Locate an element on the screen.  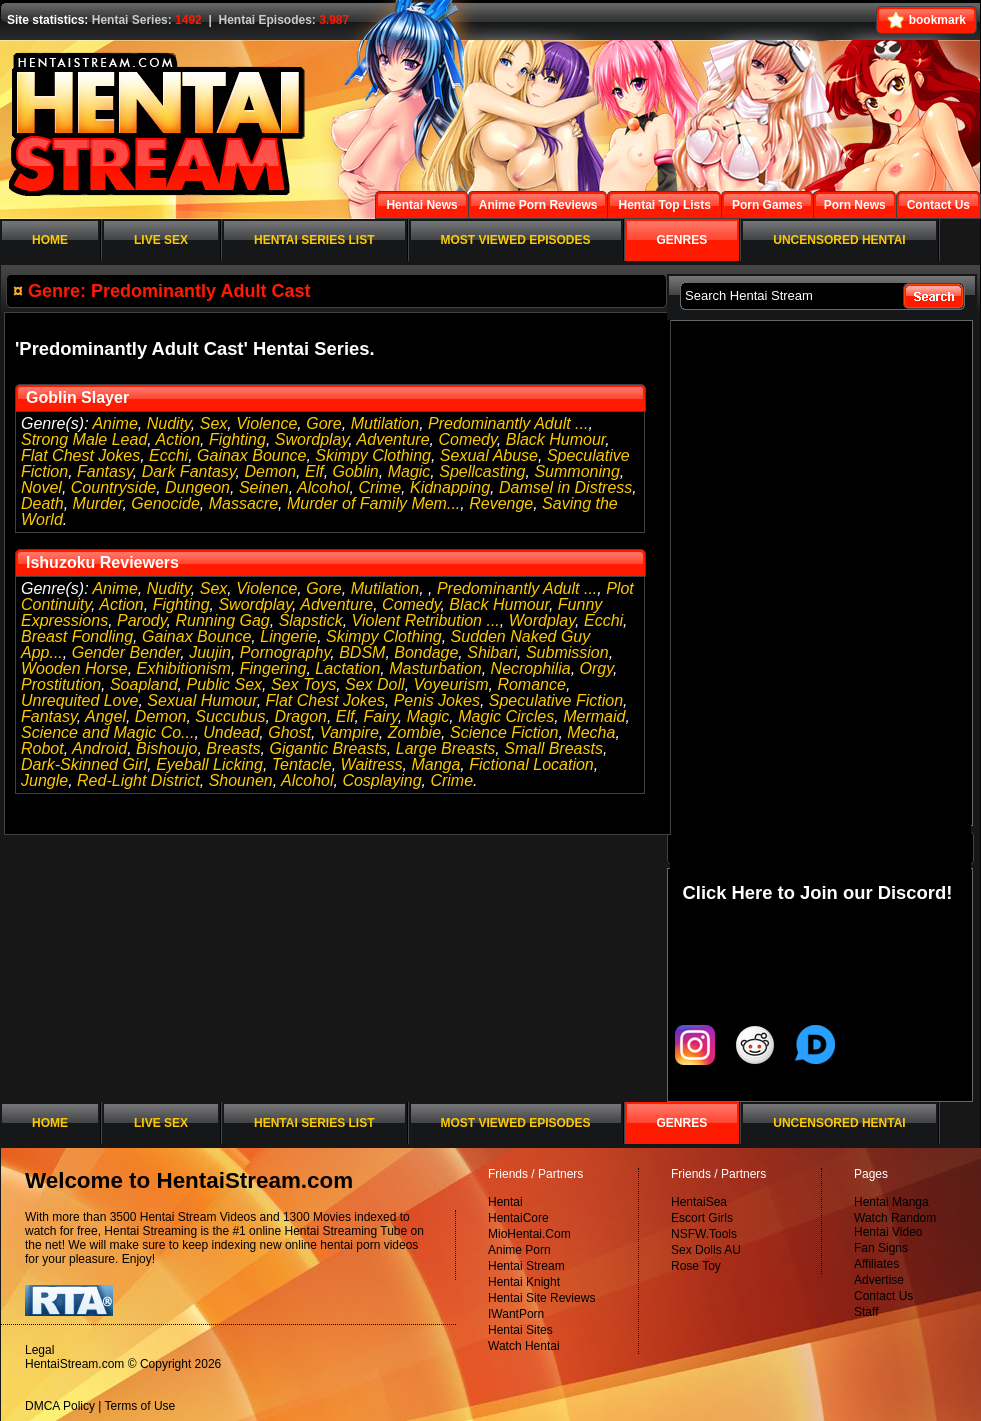
Affiliates is located at coordinates (876, 1264).